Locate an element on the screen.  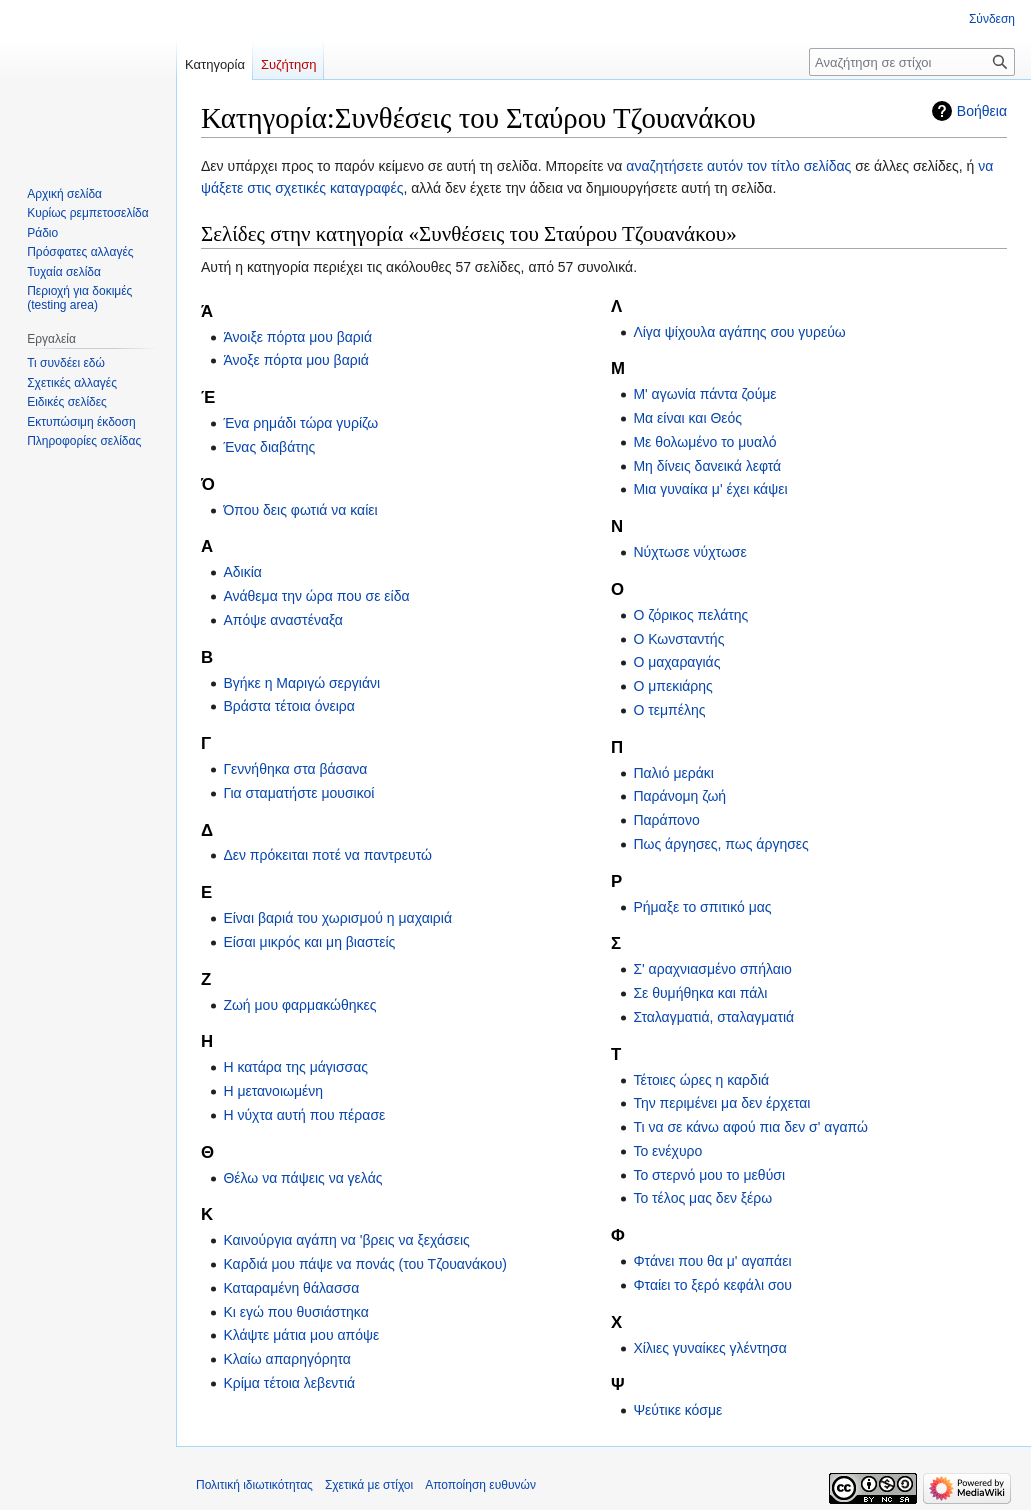
Μη δίνεις δανεικά λεφτά is located at coordinates (707, 466).